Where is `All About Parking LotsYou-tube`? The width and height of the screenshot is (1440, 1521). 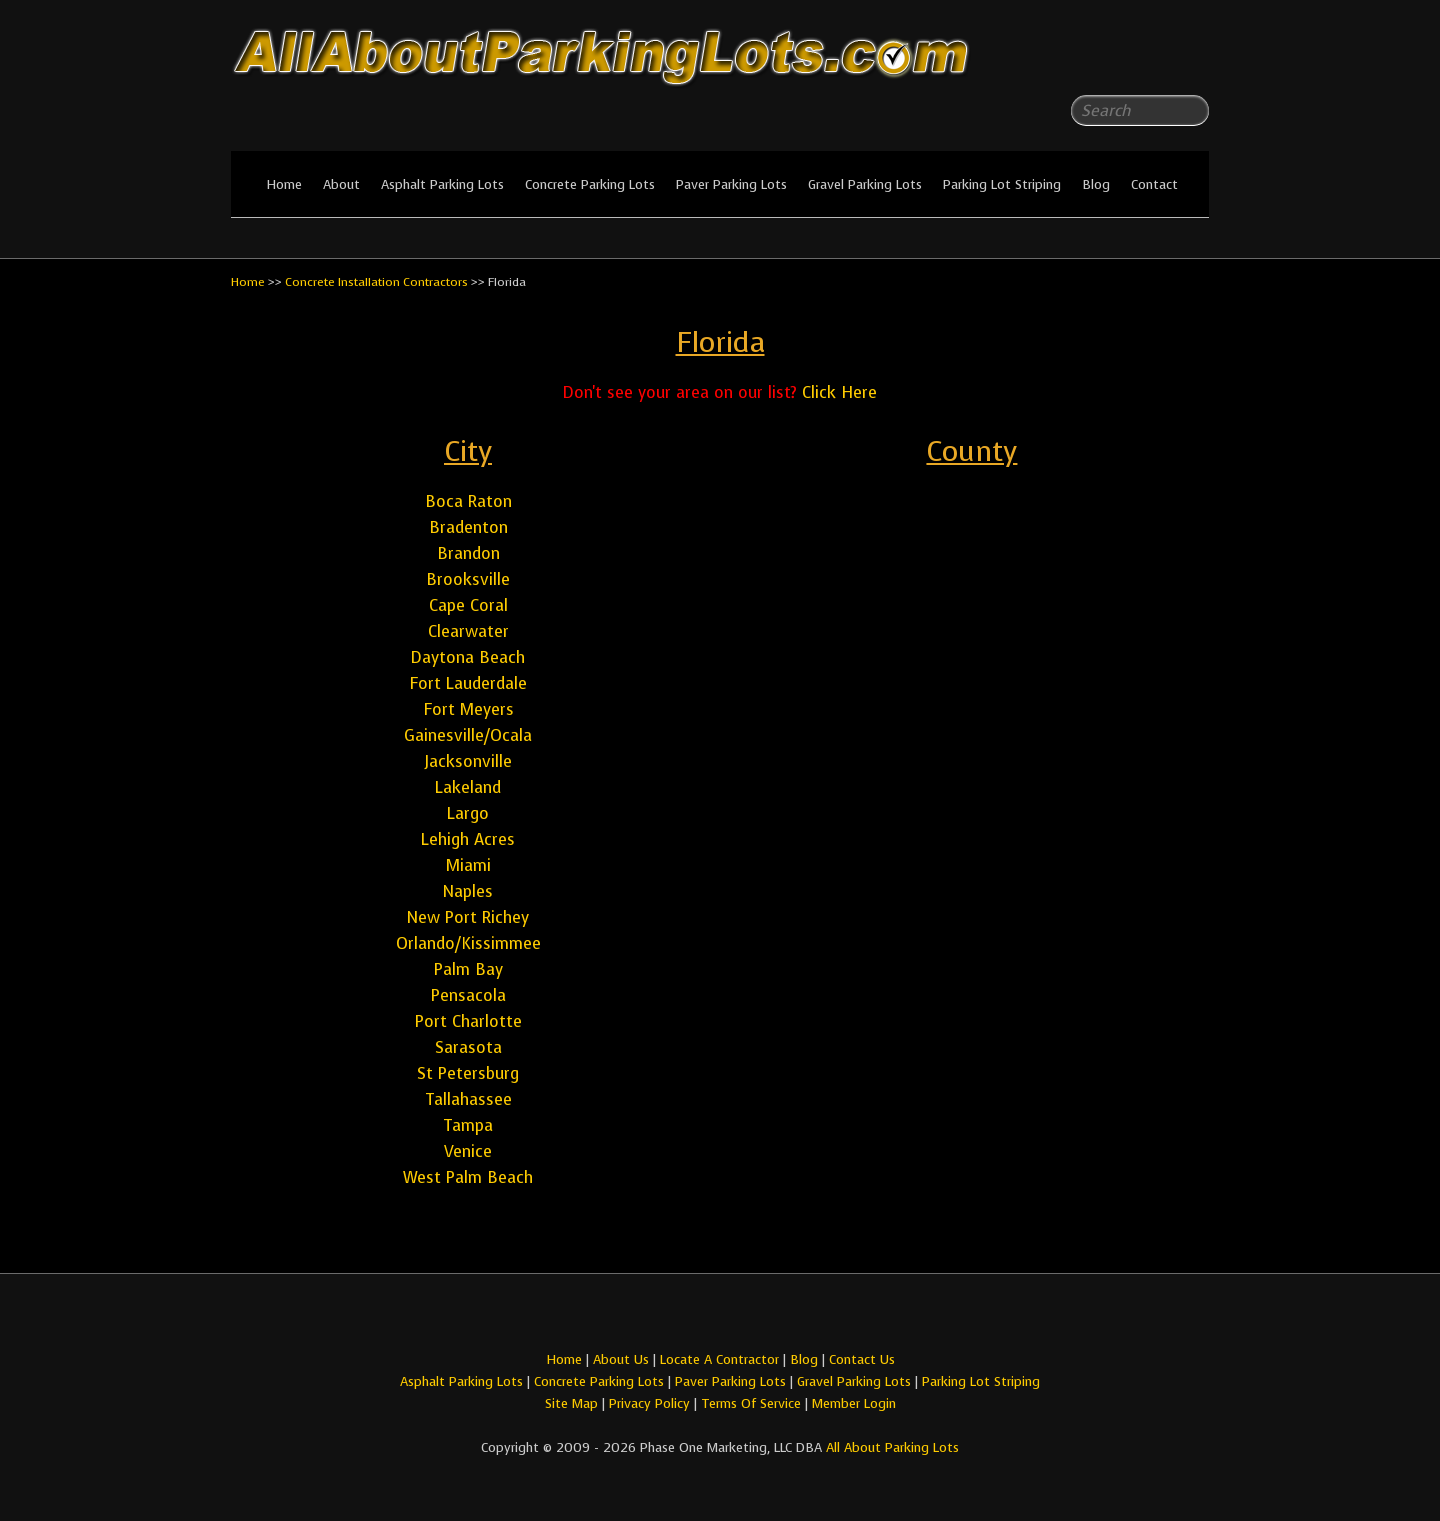 All About Parking LotsYou-tube is located at coordinates (1194, 60).